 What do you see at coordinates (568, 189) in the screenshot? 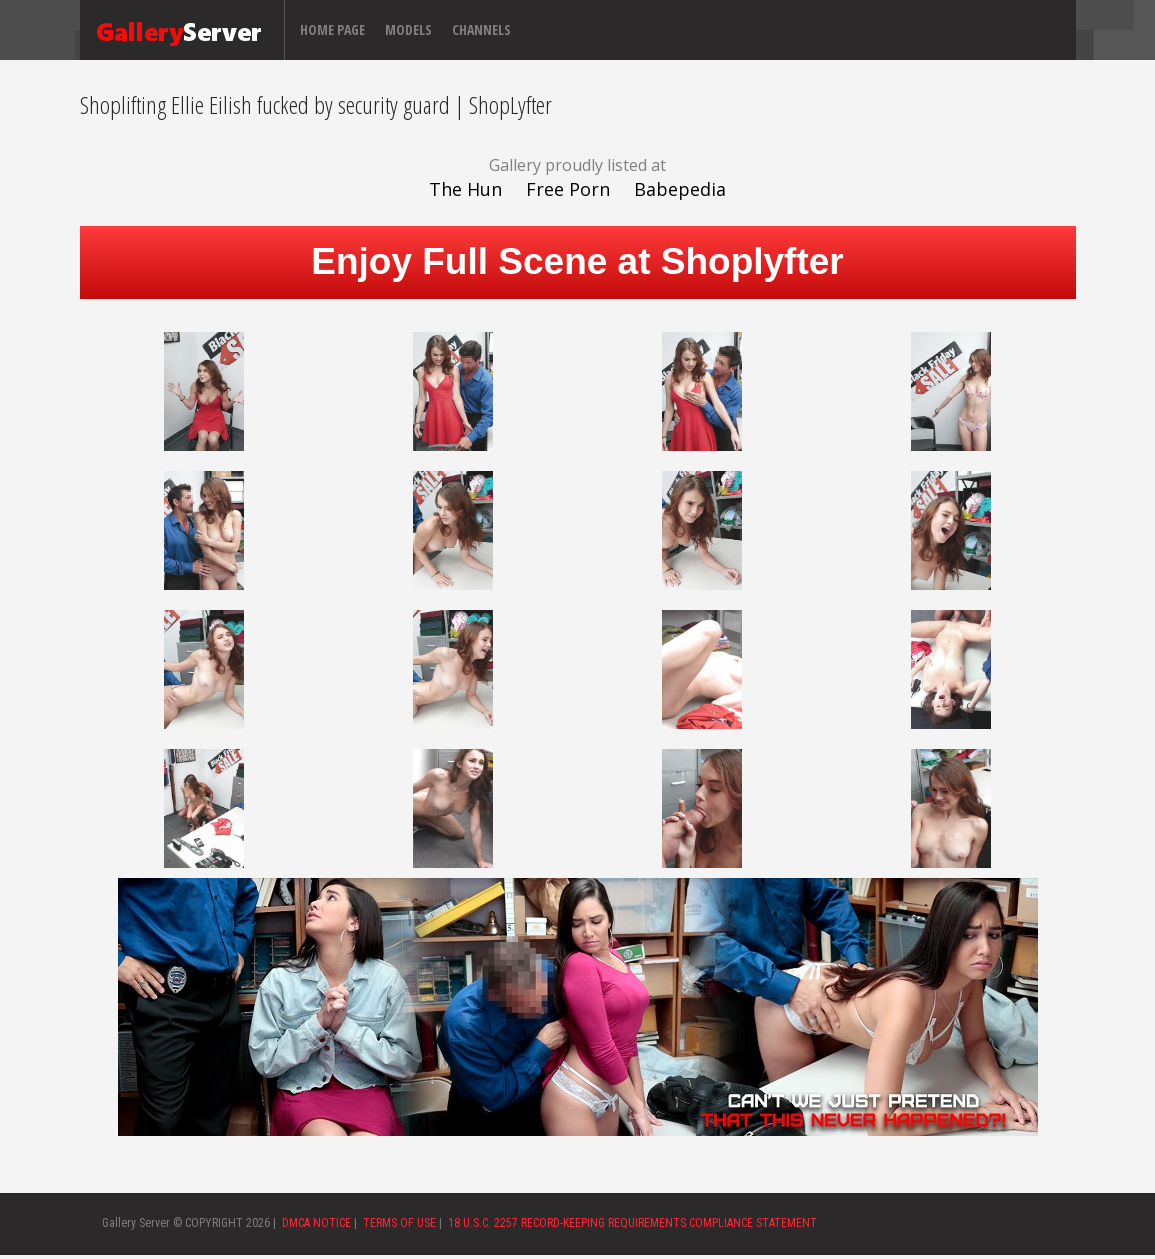
I see `Free Porn` at bounding box center [568, 189].